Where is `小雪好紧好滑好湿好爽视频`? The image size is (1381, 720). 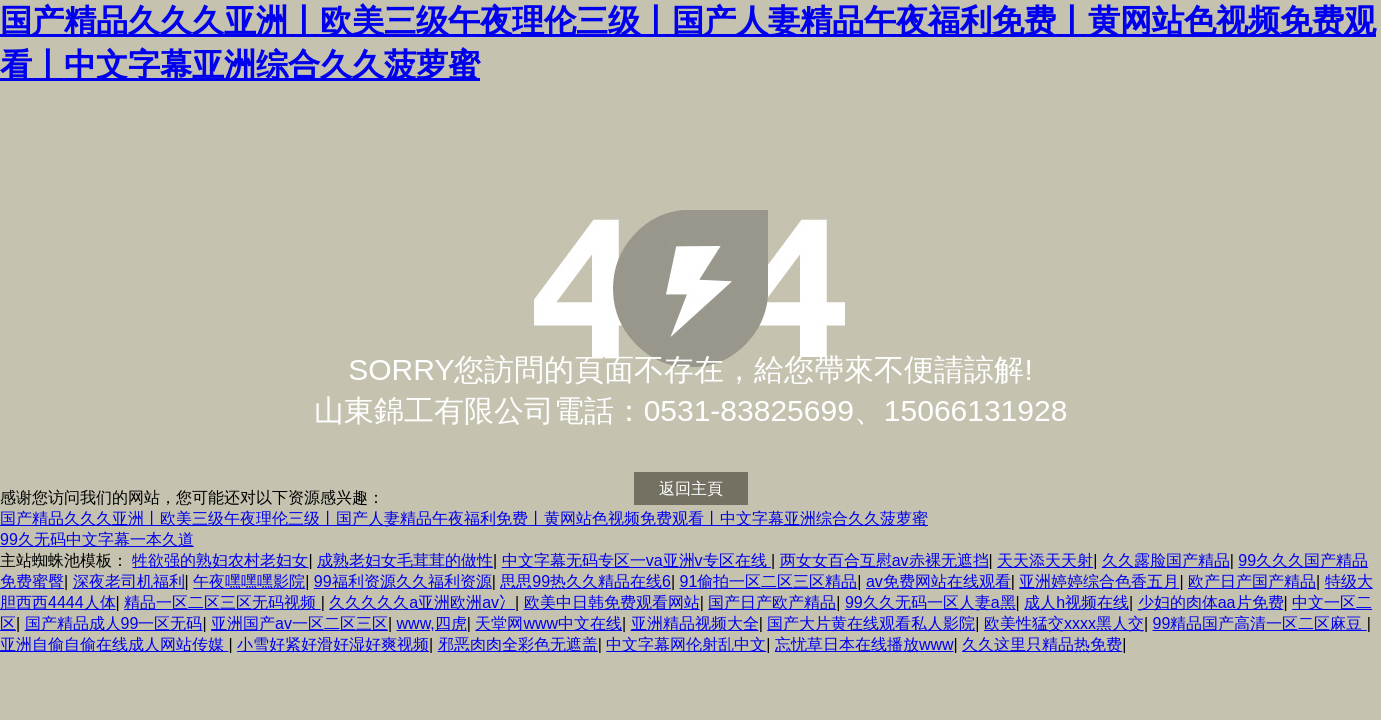 小雪好紧好滑好湿好爽视频 is located at coordinates (333, 644).